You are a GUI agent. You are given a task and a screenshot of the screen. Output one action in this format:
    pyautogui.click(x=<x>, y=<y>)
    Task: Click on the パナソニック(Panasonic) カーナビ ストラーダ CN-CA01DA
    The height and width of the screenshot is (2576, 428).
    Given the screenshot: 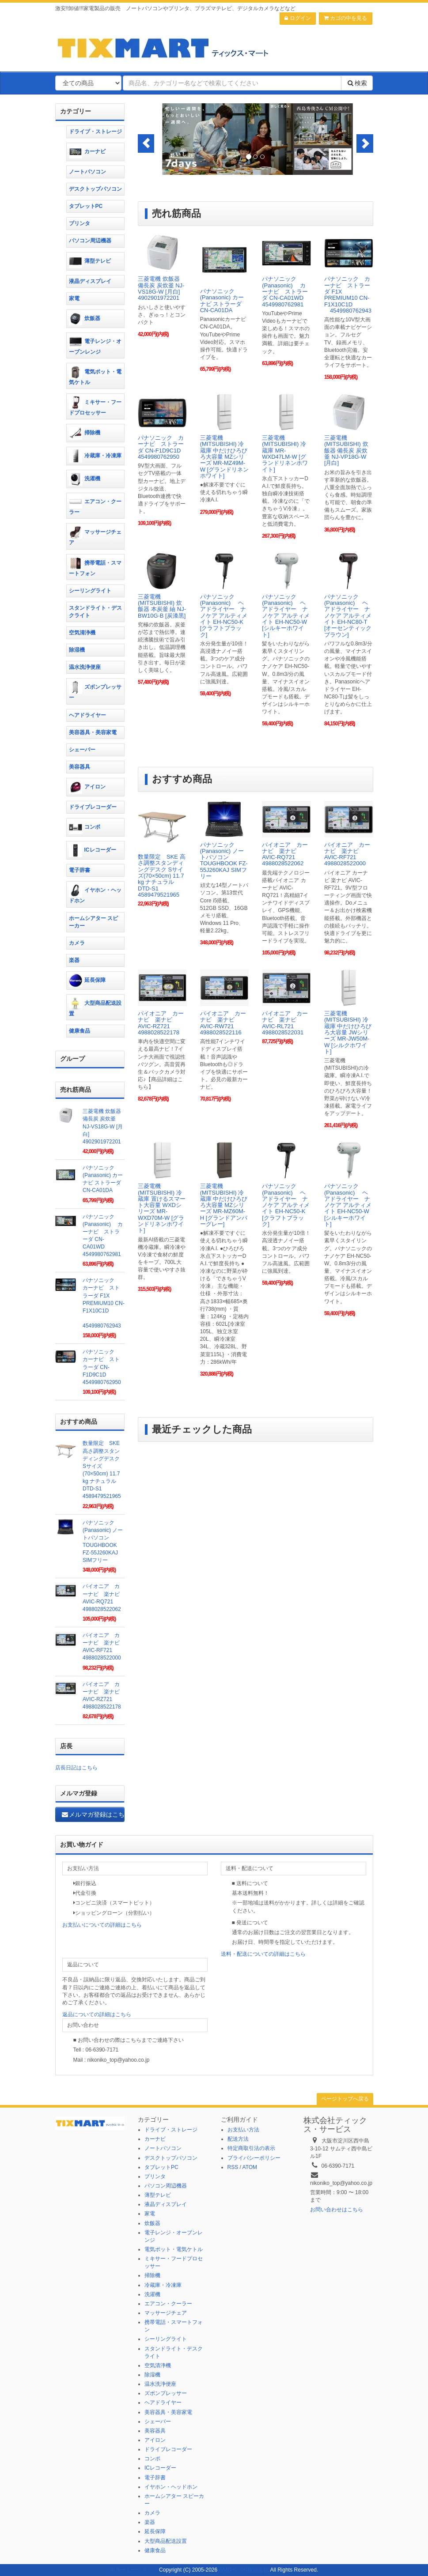 What is the action you would take?
    pyautogui.click(x=222, y=300)
    